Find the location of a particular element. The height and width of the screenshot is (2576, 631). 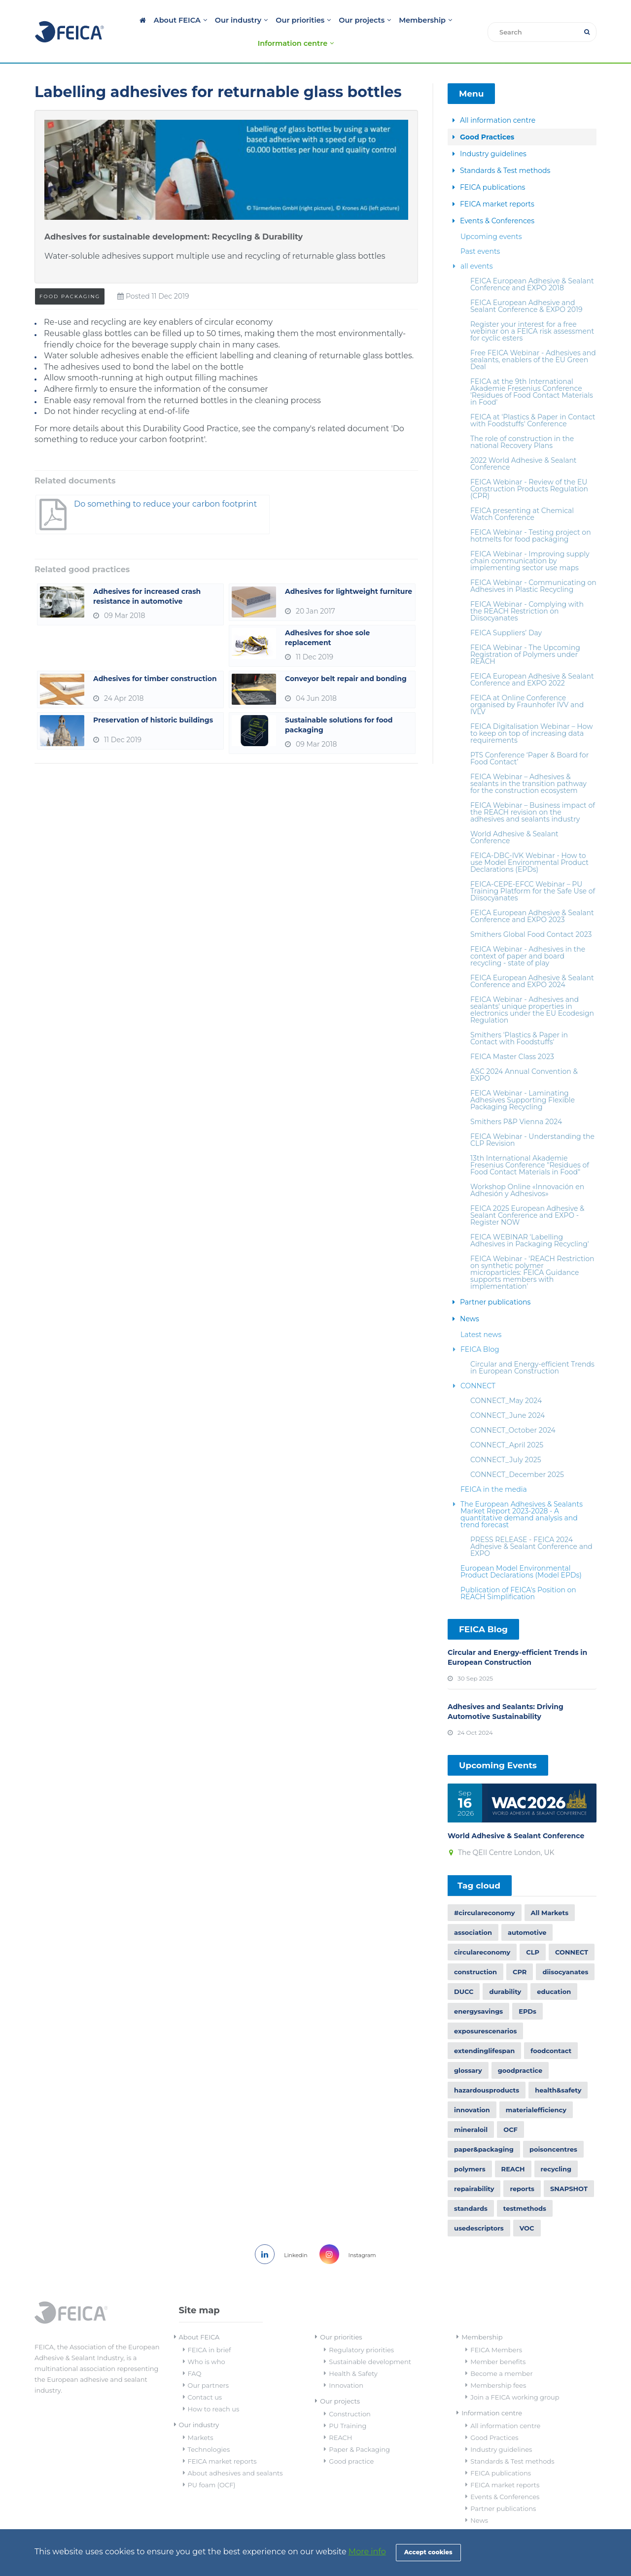

Partner publications is located at coordinates (495, 1279).